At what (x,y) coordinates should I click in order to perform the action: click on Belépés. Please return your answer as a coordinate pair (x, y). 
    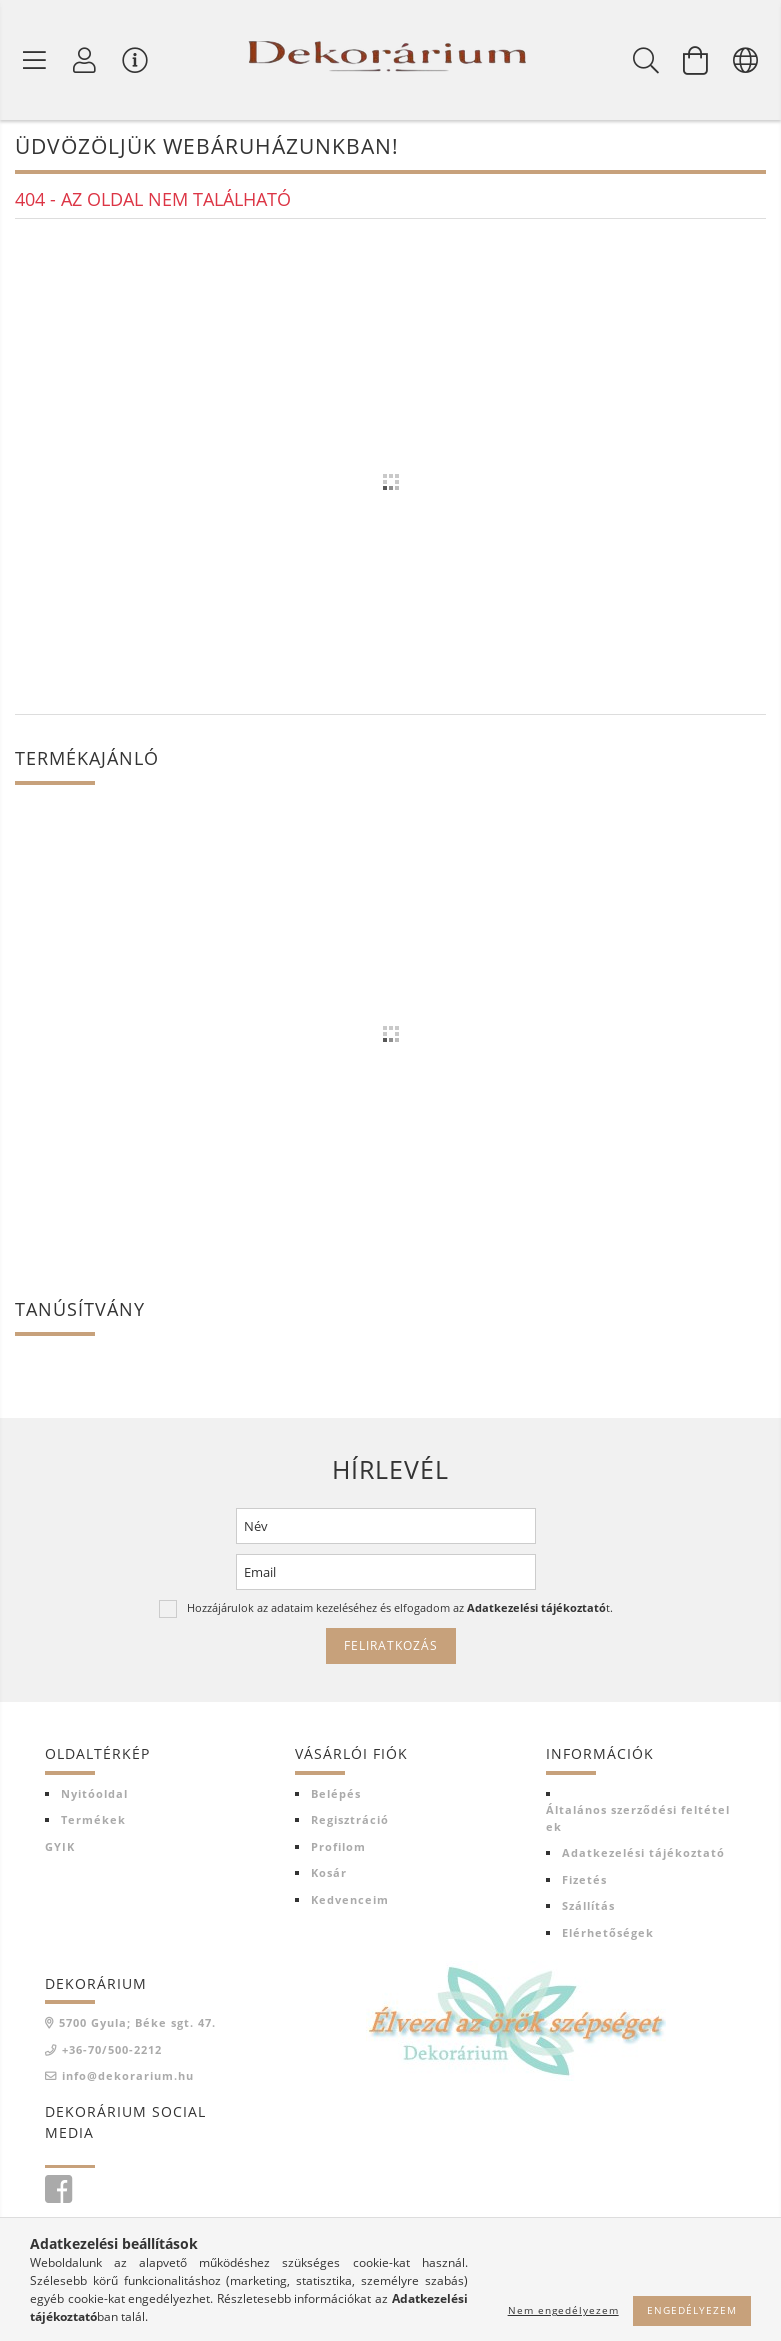
    Looking at the image, I should click on (336, 1794).